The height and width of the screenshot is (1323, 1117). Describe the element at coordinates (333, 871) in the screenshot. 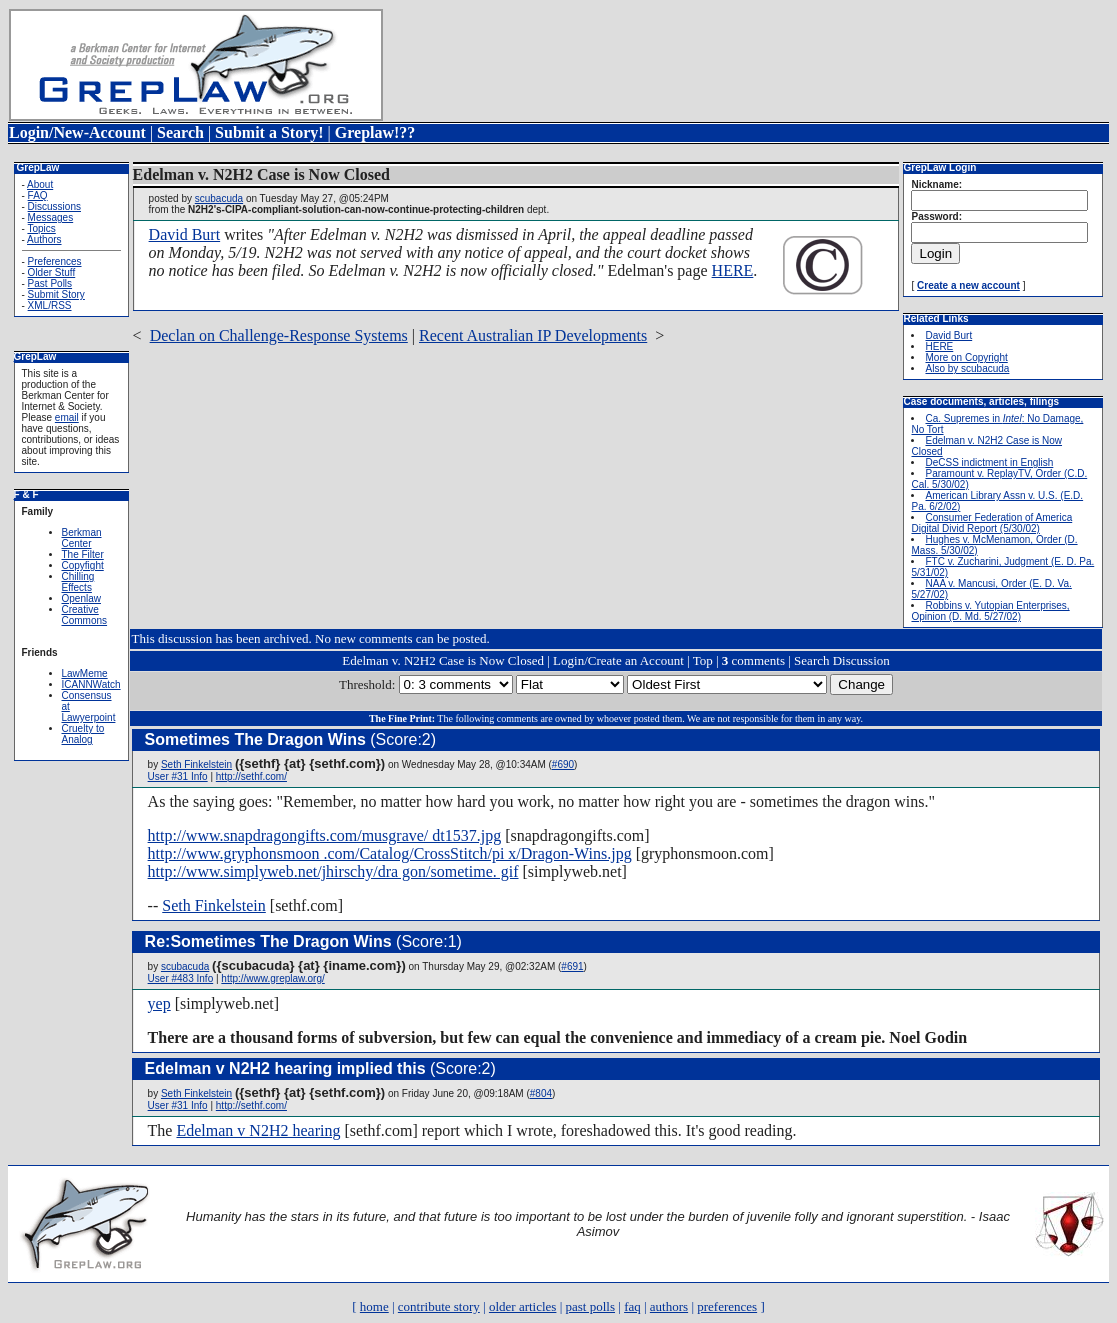

I see `http://www.simplyweb.net/jhirschy/dra gon/sometime. gif` at that location.